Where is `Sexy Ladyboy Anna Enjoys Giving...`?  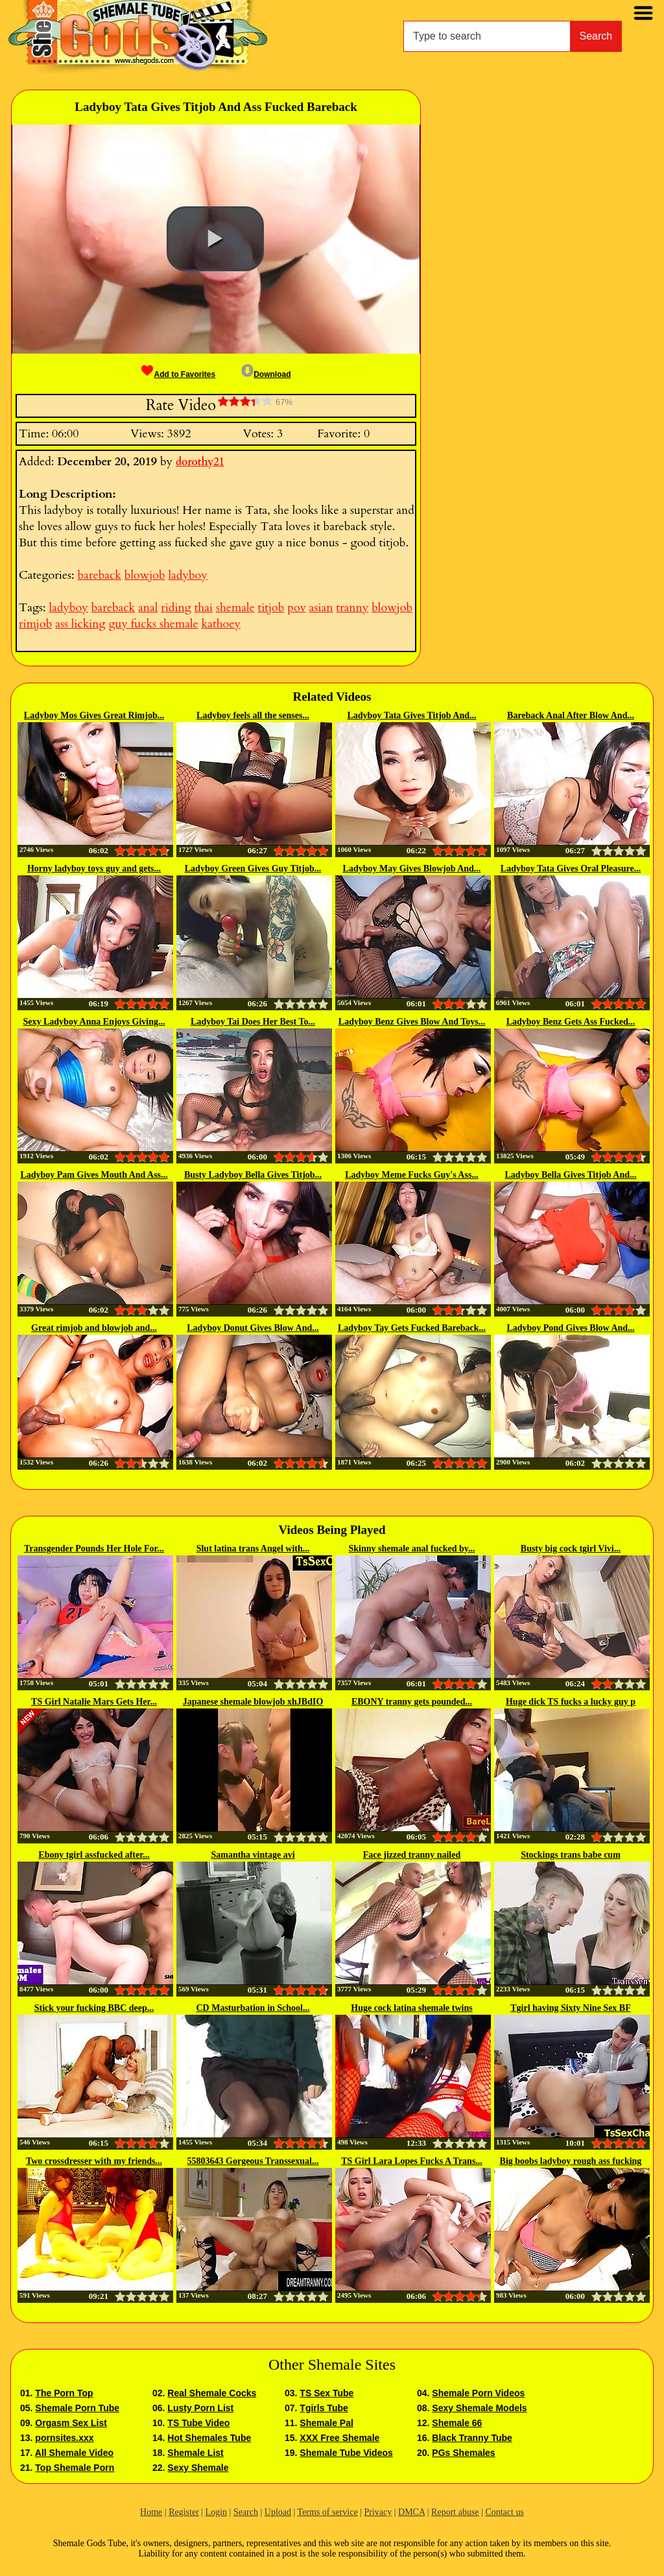 Sexy Ladyboy Anna Enjoys Giving... is located at coordinates (94, 1022).